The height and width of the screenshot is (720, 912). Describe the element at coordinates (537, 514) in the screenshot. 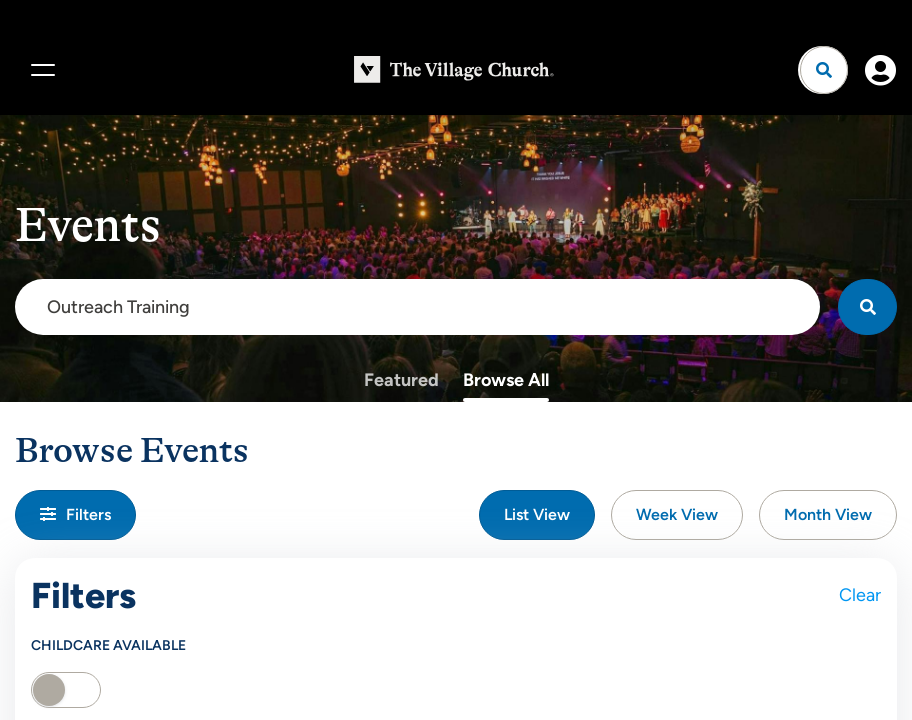

I see `List View` at that location.